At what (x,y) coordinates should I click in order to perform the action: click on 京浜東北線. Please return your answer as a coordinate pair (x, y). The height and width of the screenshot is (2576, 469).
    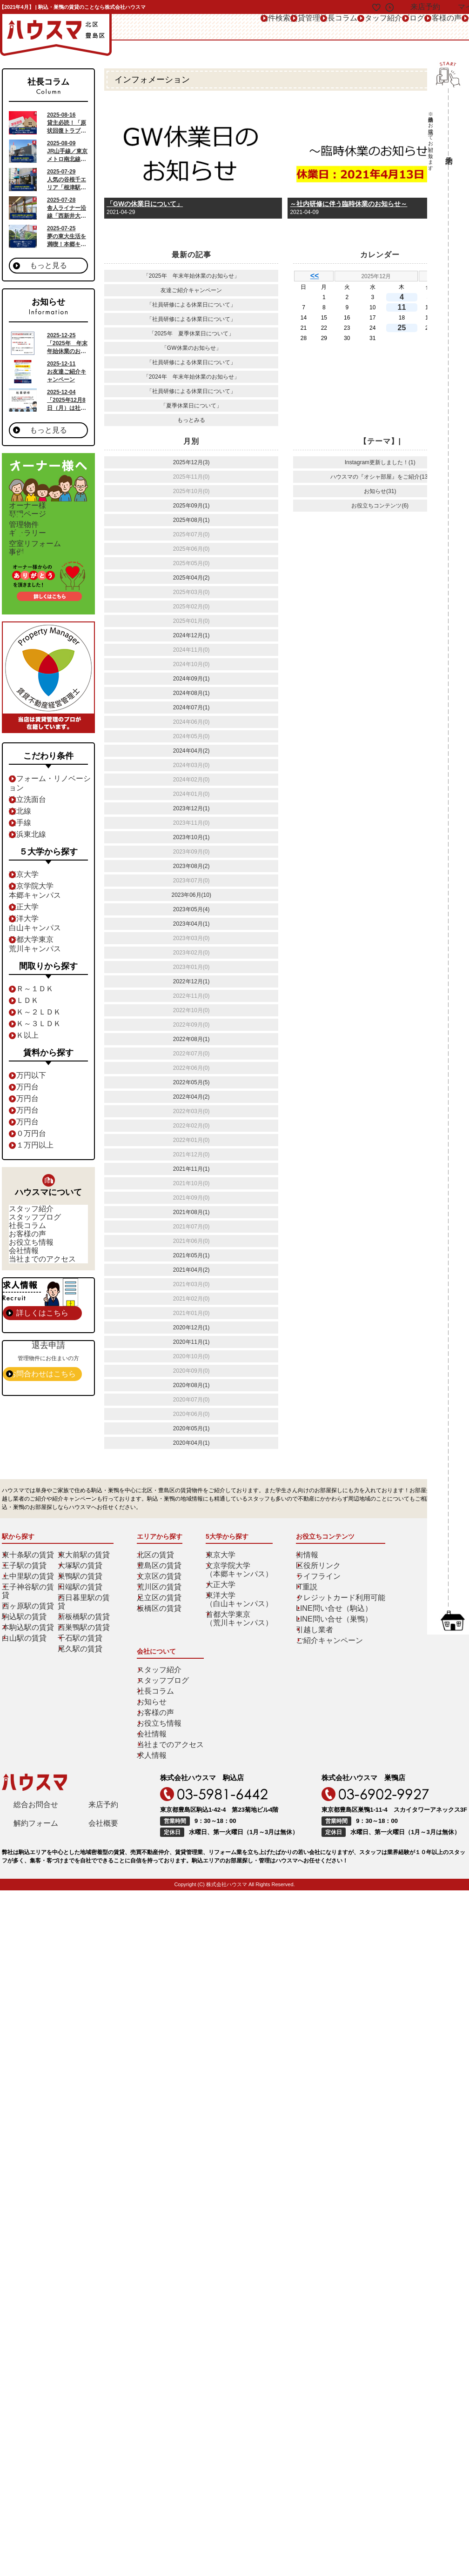
    Looking at the image, I should click on (32, 859).